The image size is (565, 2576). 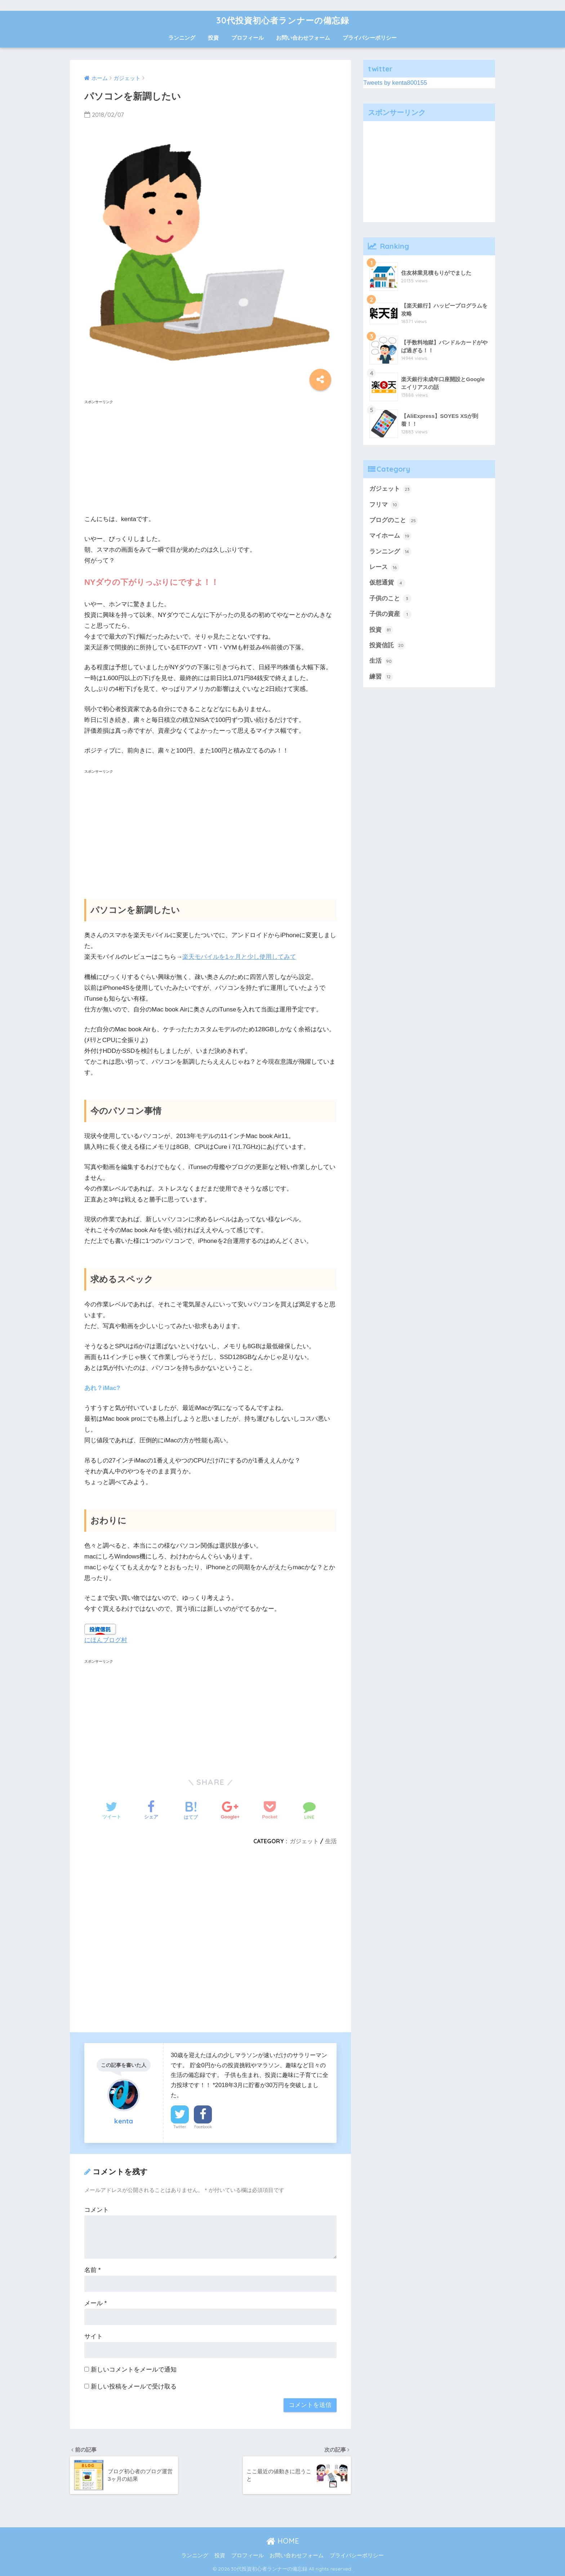 What do you see at coordinates (381, 676) in the screenshot?
I see `練習` at bounding box center [381, 676].